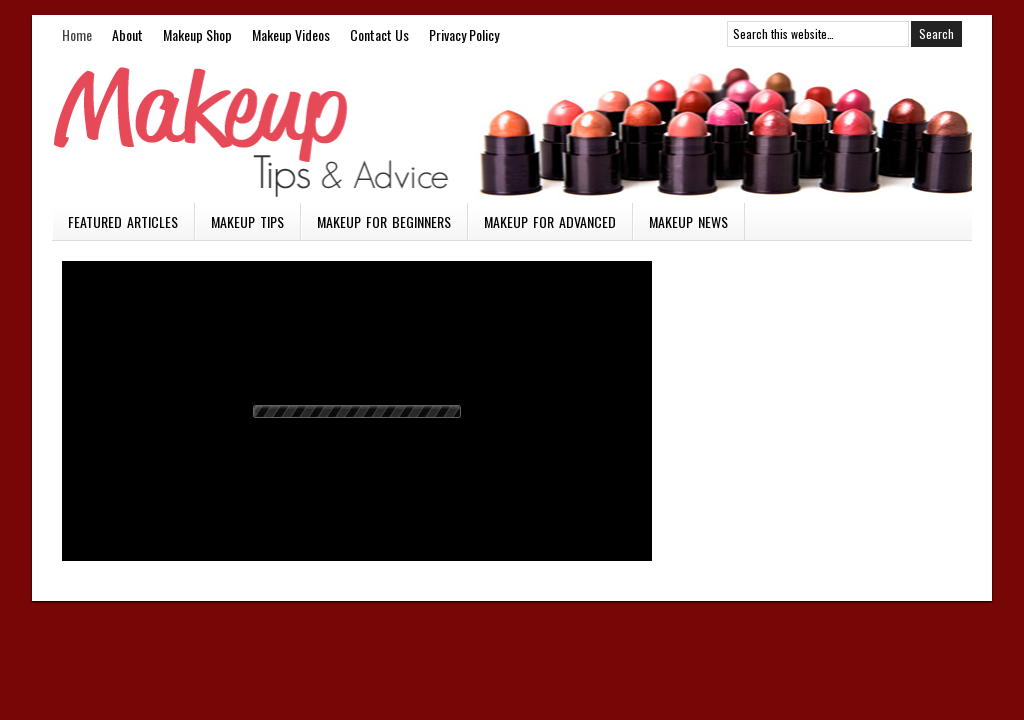 The width and height of the screenshot is (1024, 720). I want to click on Home, so click(77, 34).